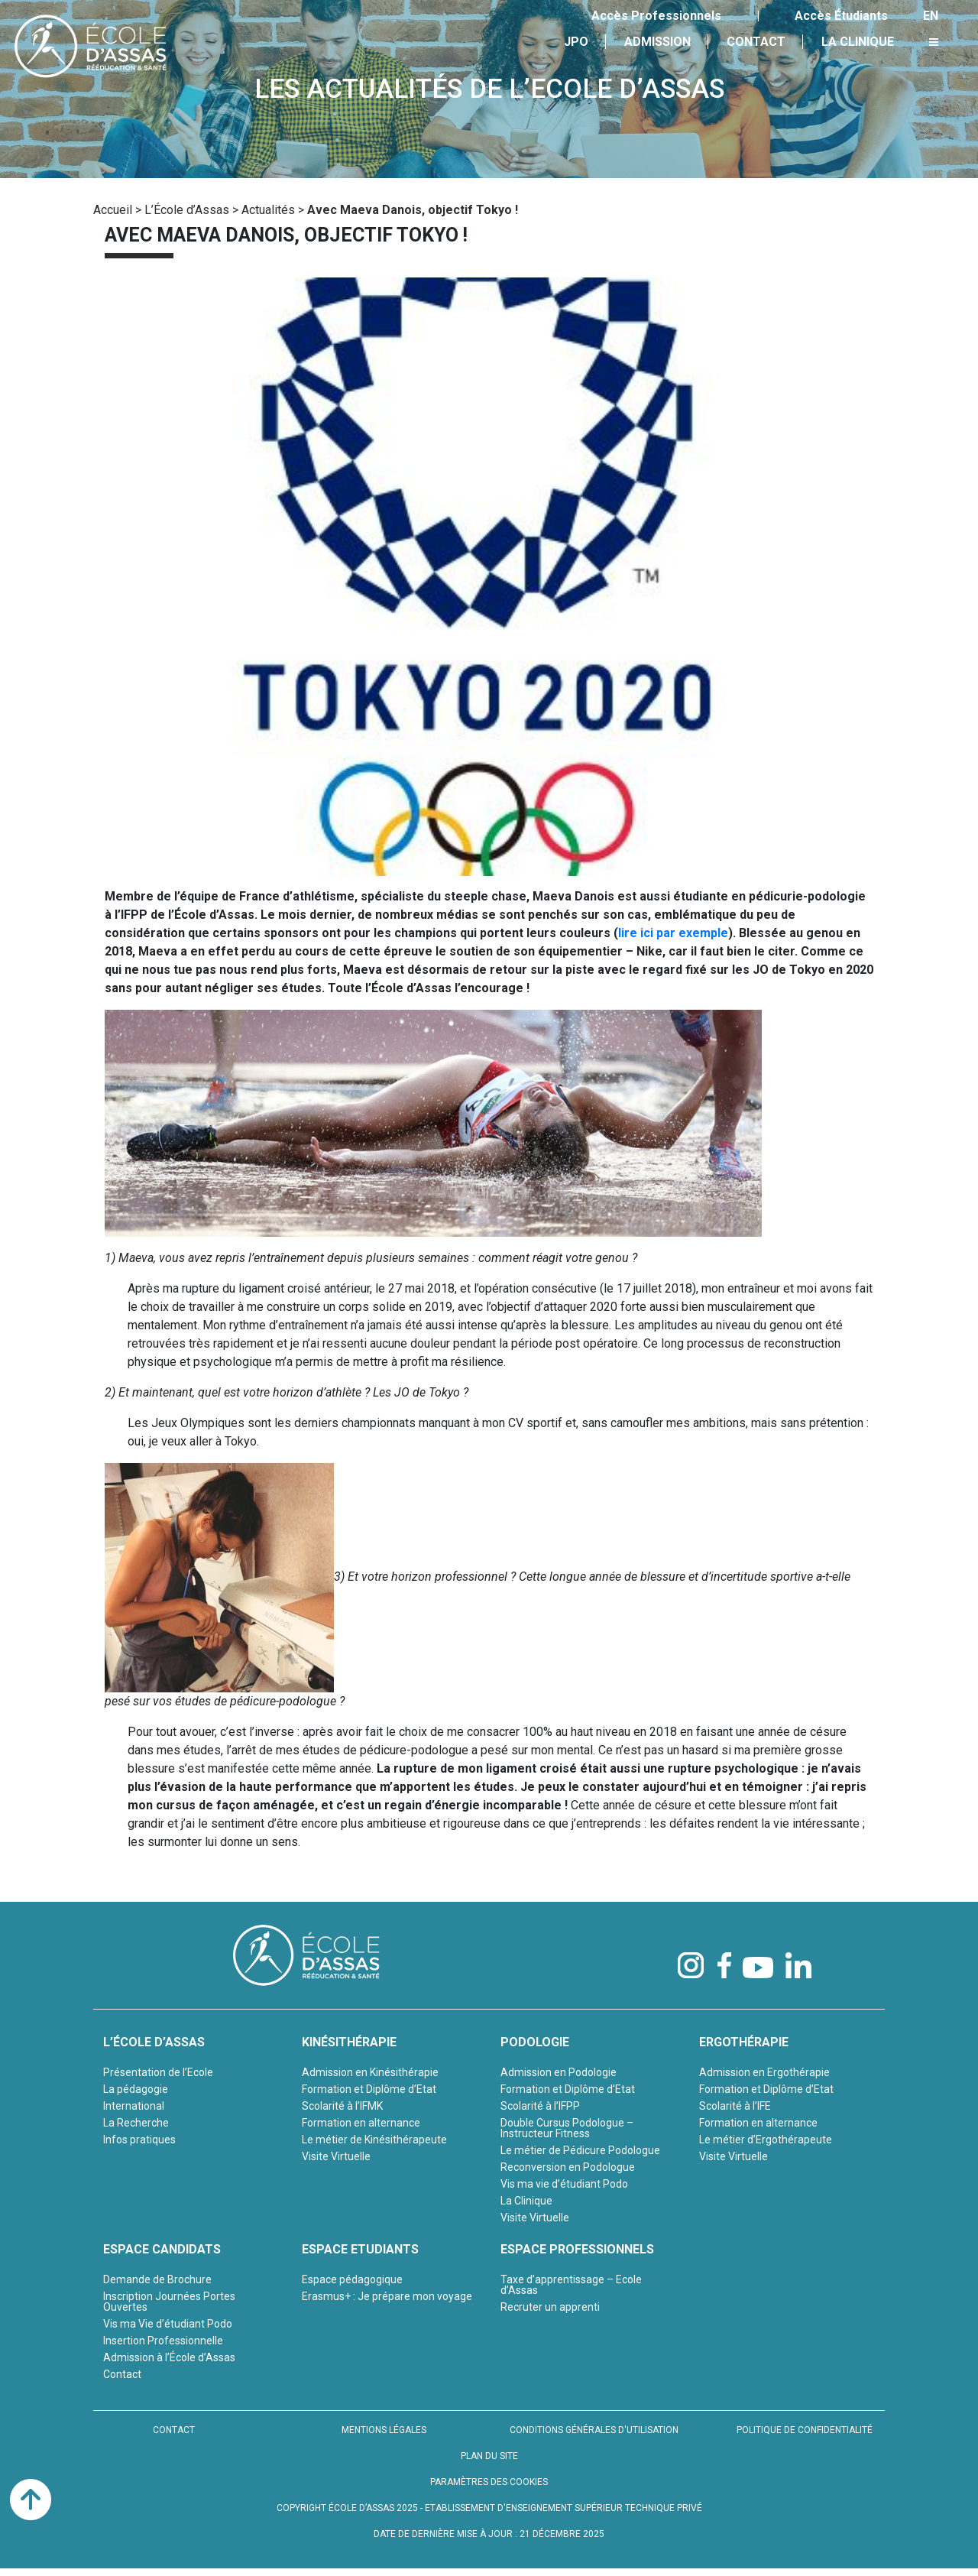 This screenshot has height=2576, width=978. I want to click on MENTIONS LÉGALES, so click(384, 2430).